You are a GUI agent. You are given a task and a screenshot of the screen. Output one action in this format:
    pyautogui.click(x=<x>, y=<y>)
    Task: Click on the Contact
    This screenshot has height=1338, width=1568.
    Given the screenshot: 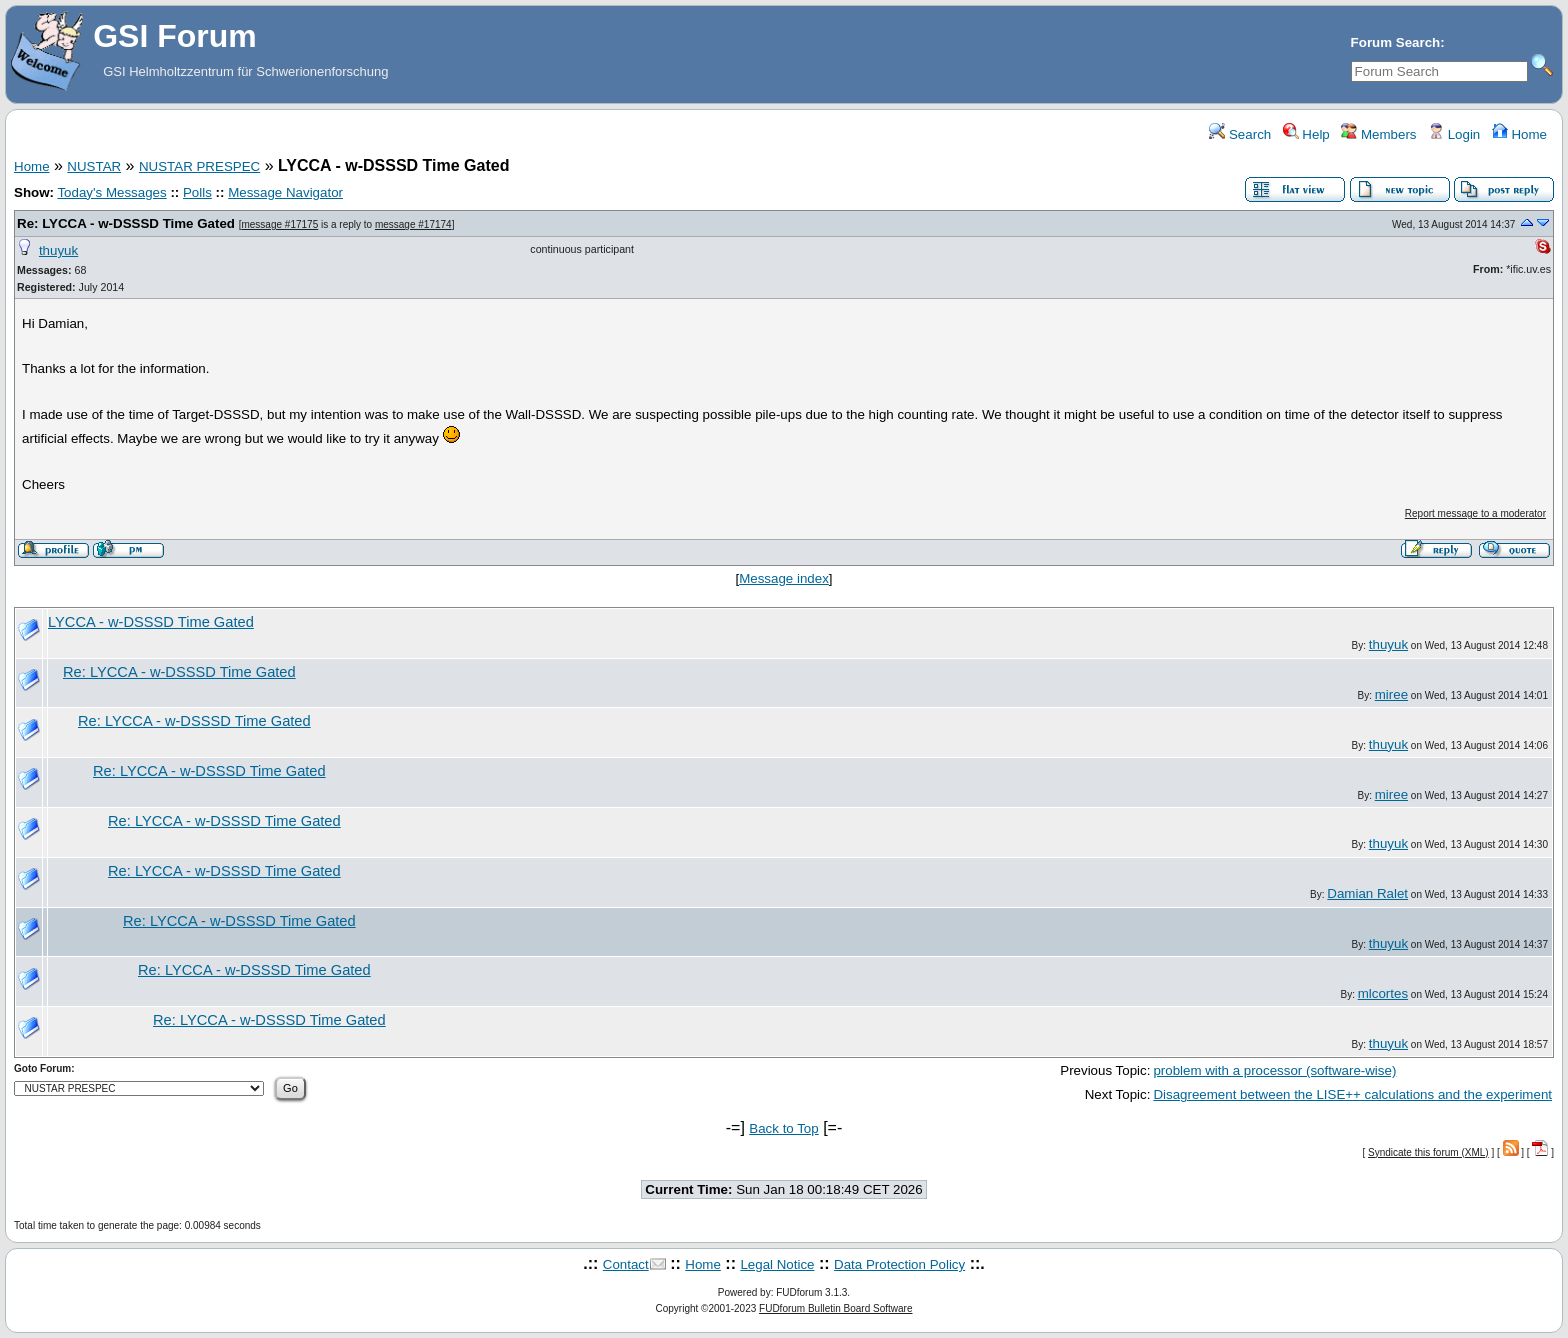 What is the action you would take?
    pyautogui.click(x=626, y=1264)
    